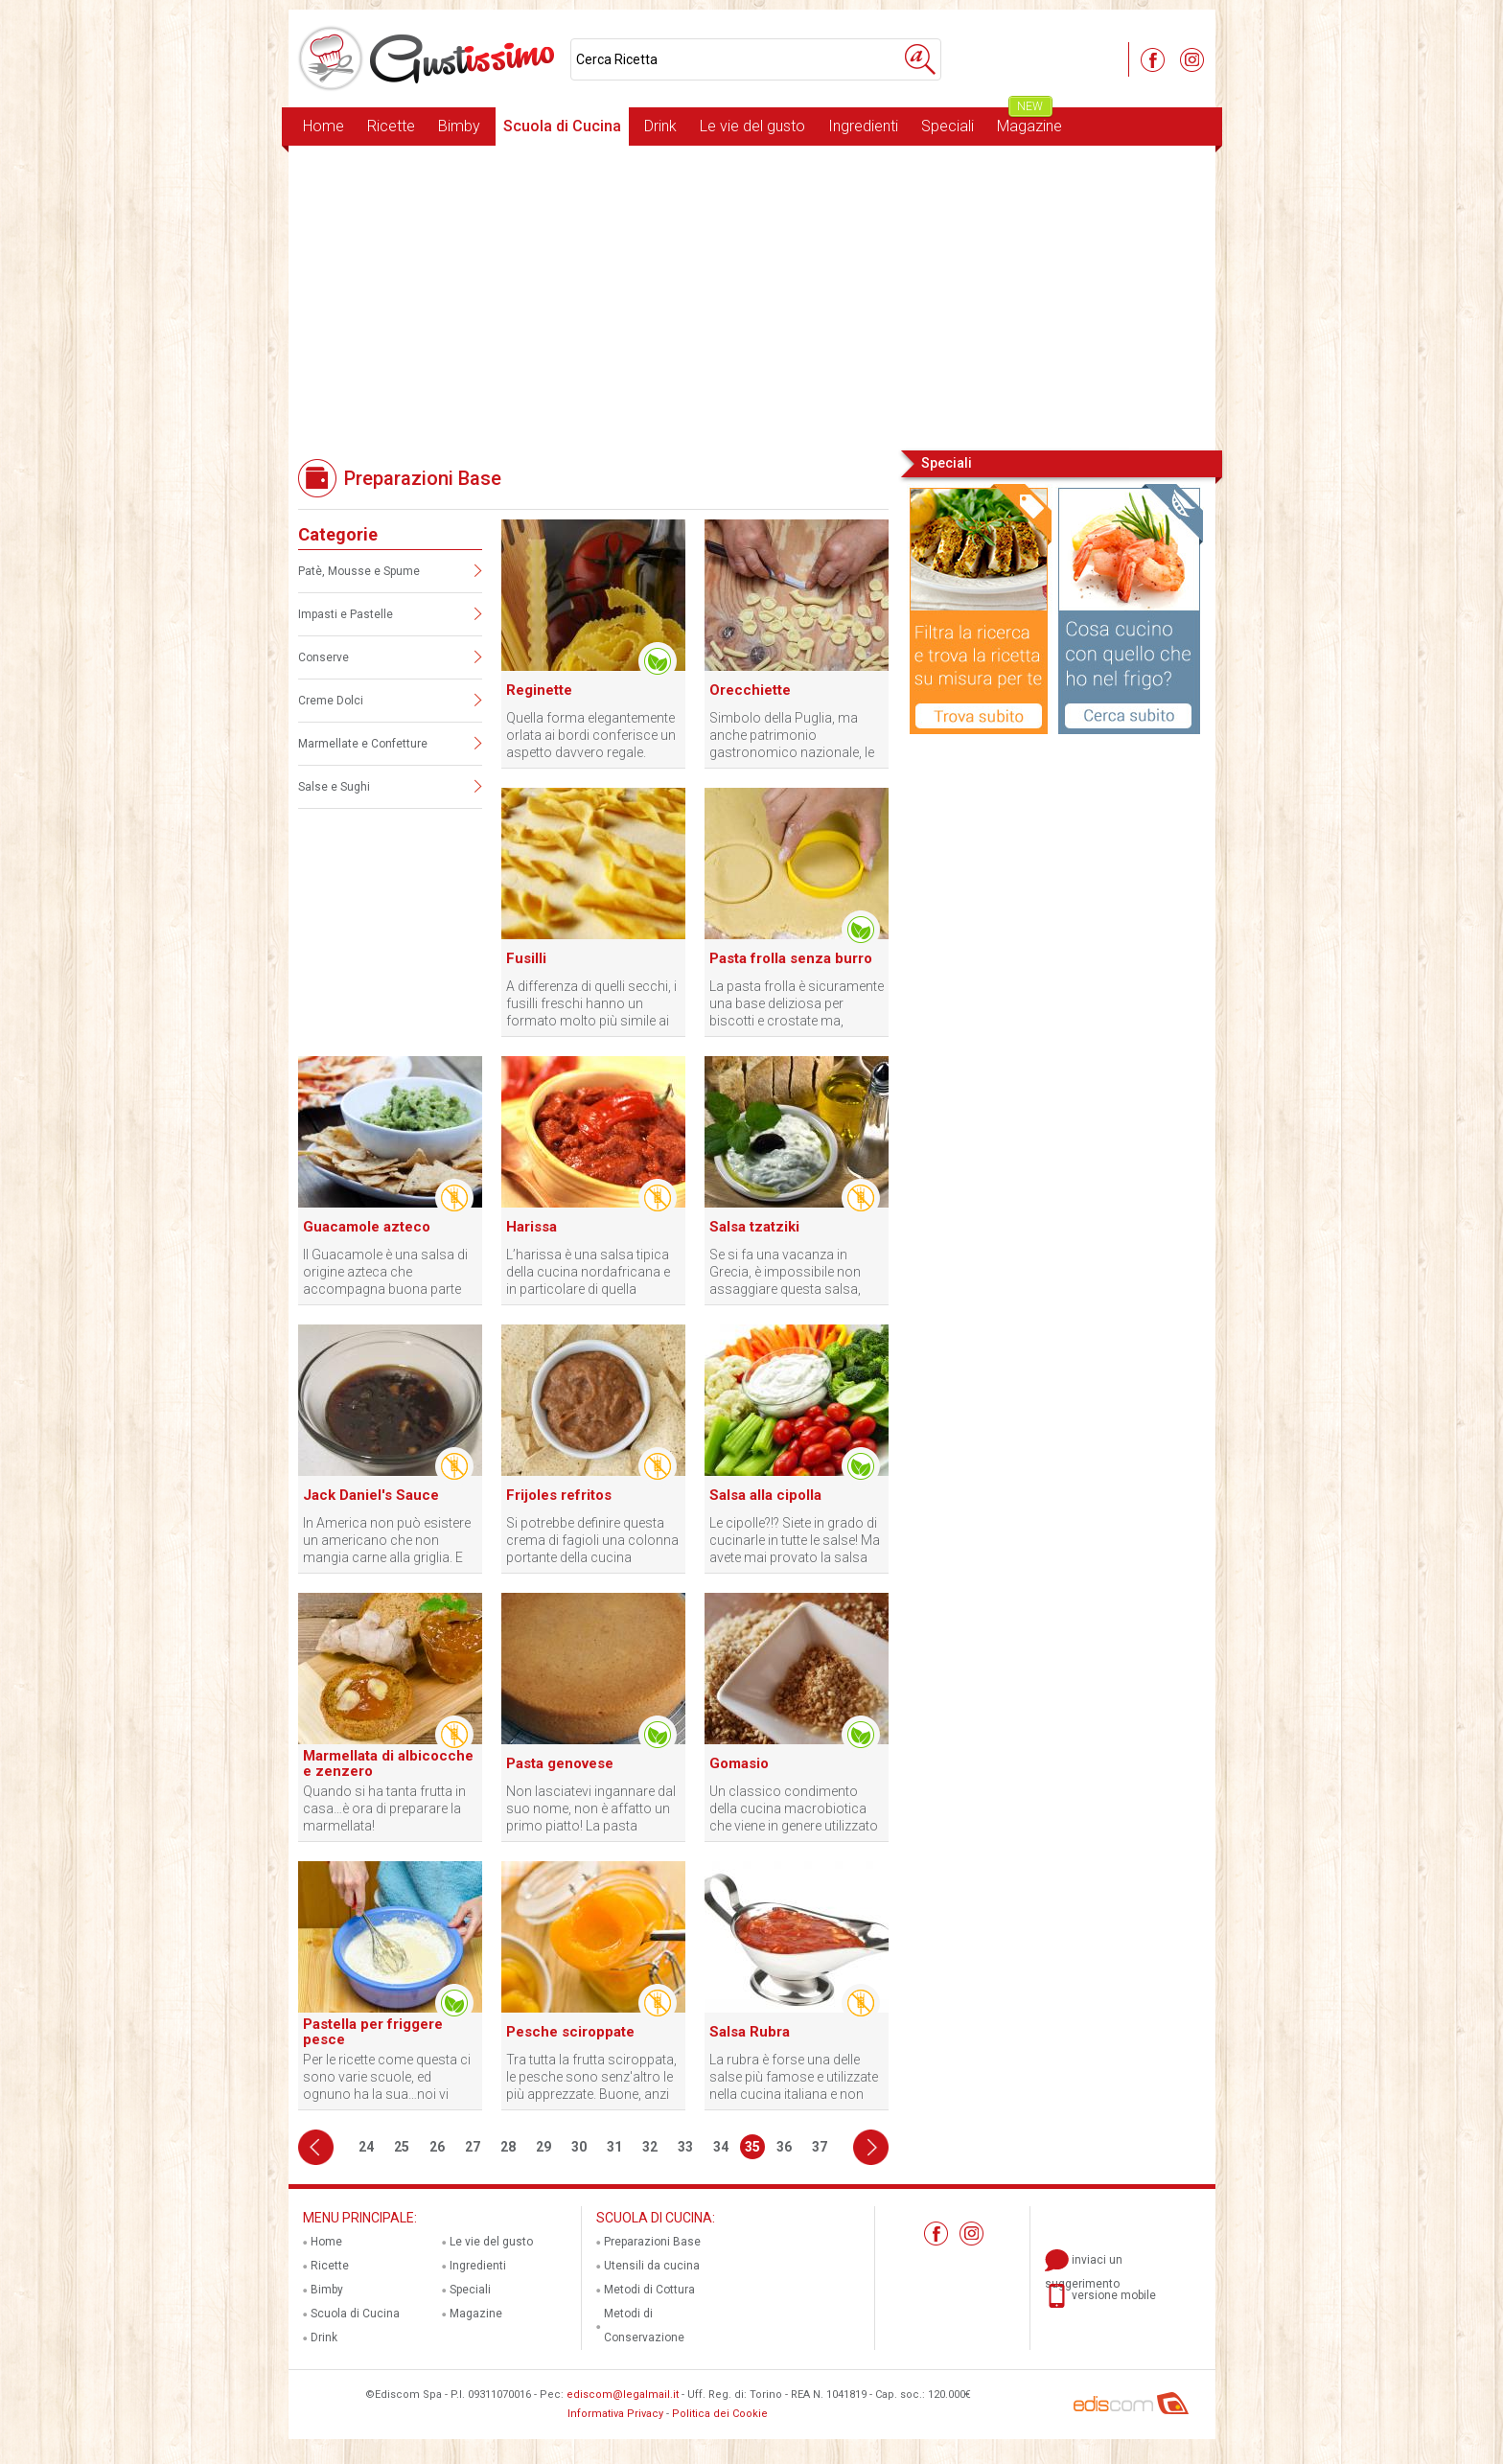  I want to click on Ricette, so click(391, 126).